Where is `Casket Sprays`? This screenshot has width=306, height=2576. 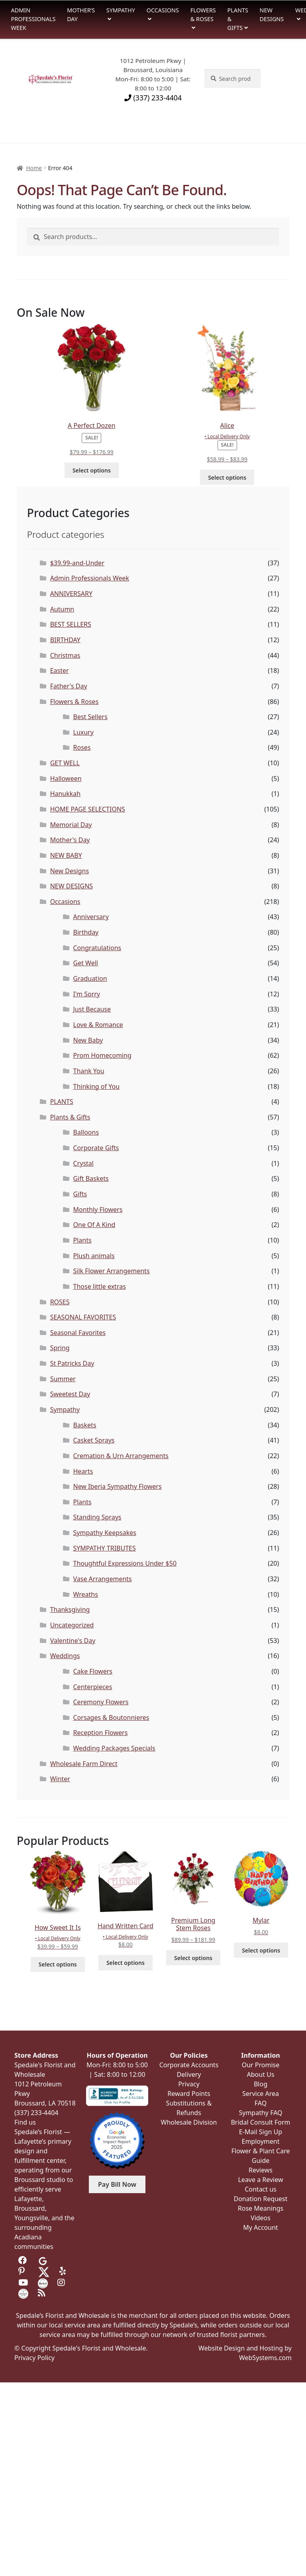
Casket Sprays is located at coordinates (94, 1440).